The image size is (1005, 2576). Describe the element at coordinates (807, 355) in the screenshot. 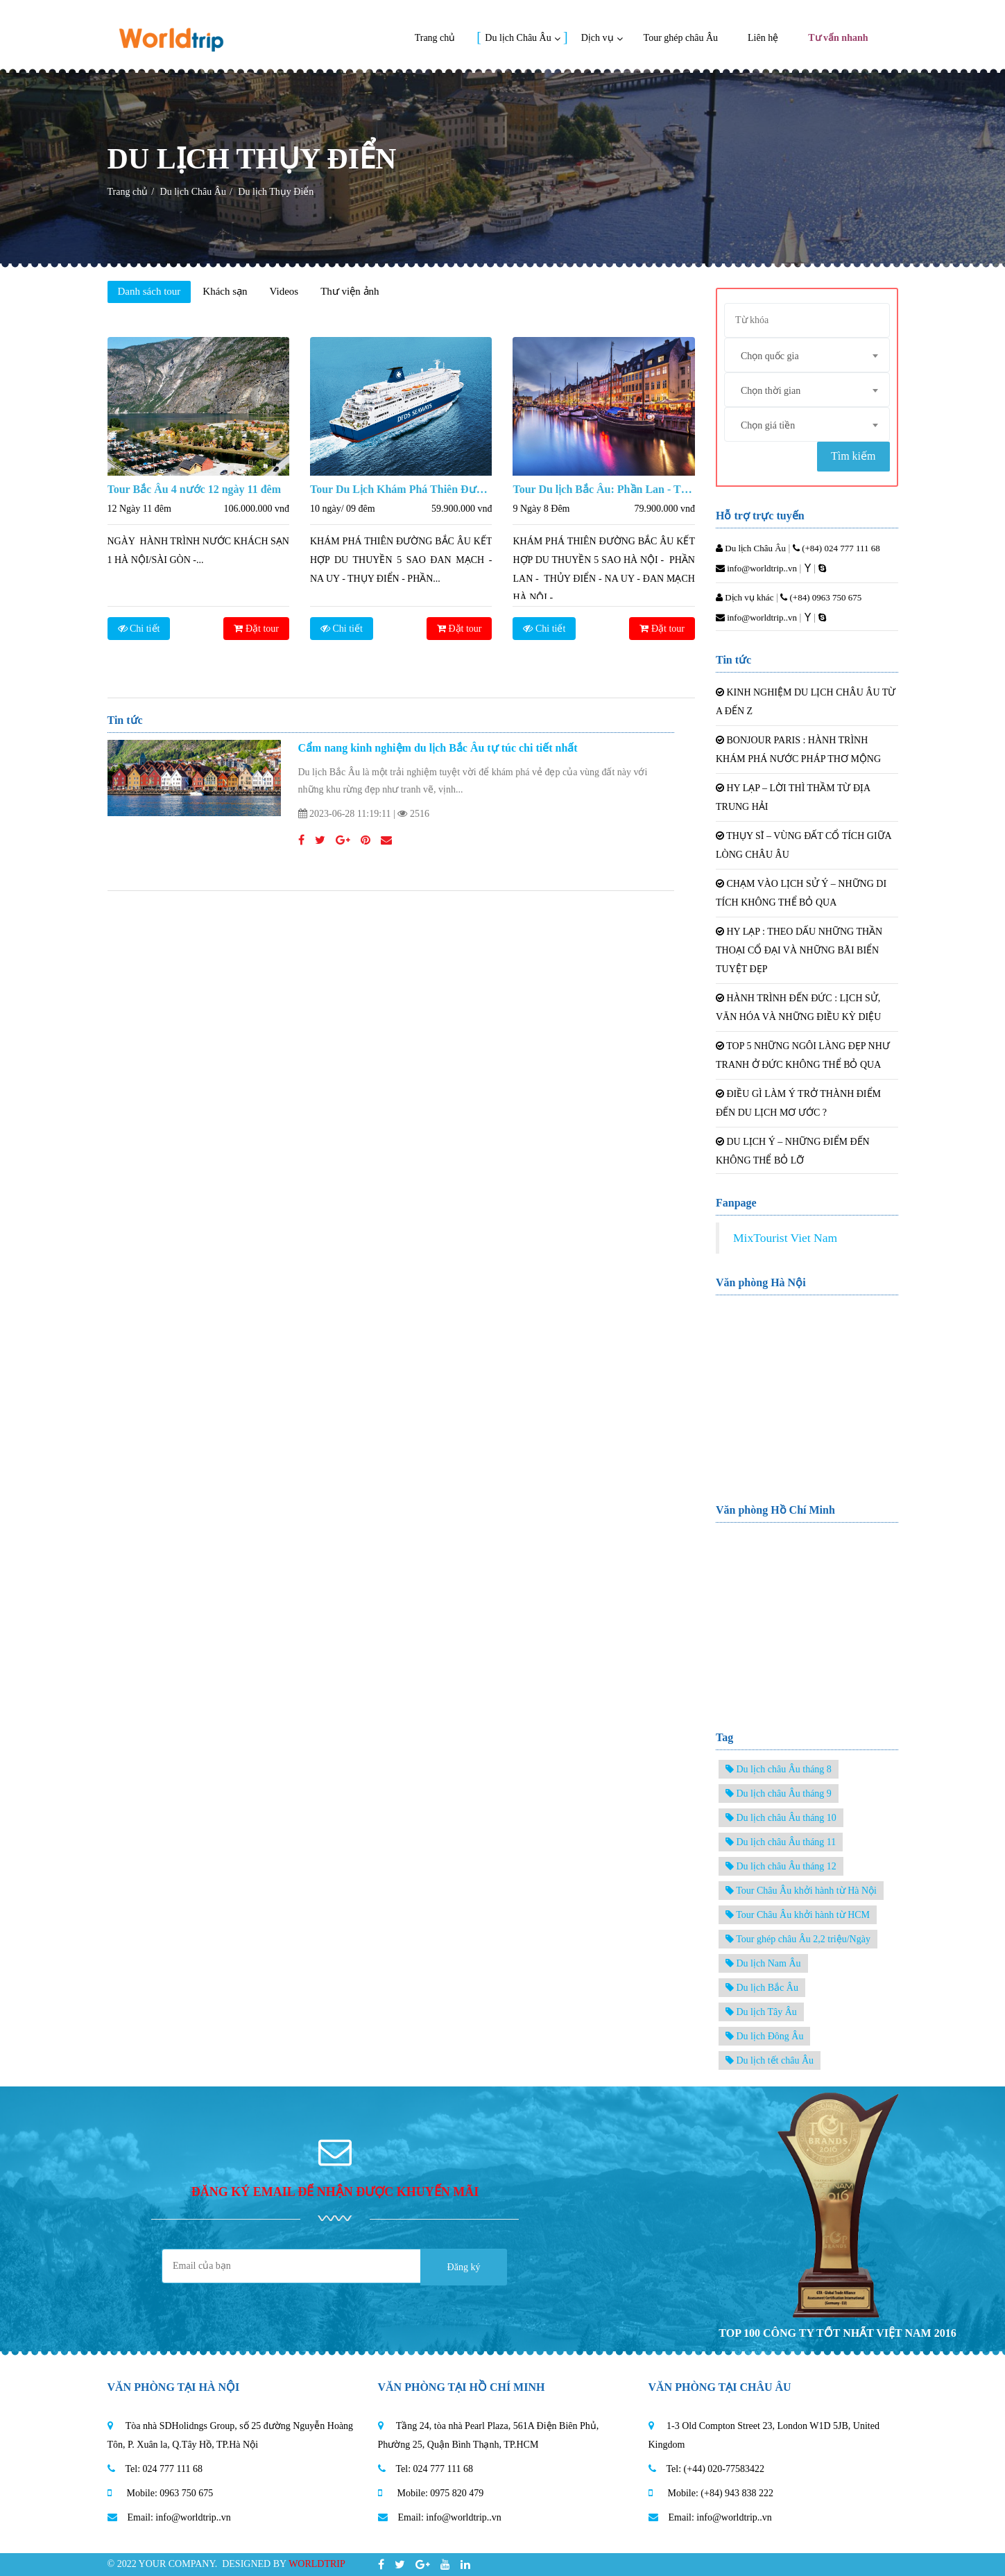

I see `[combobox]` at that location.